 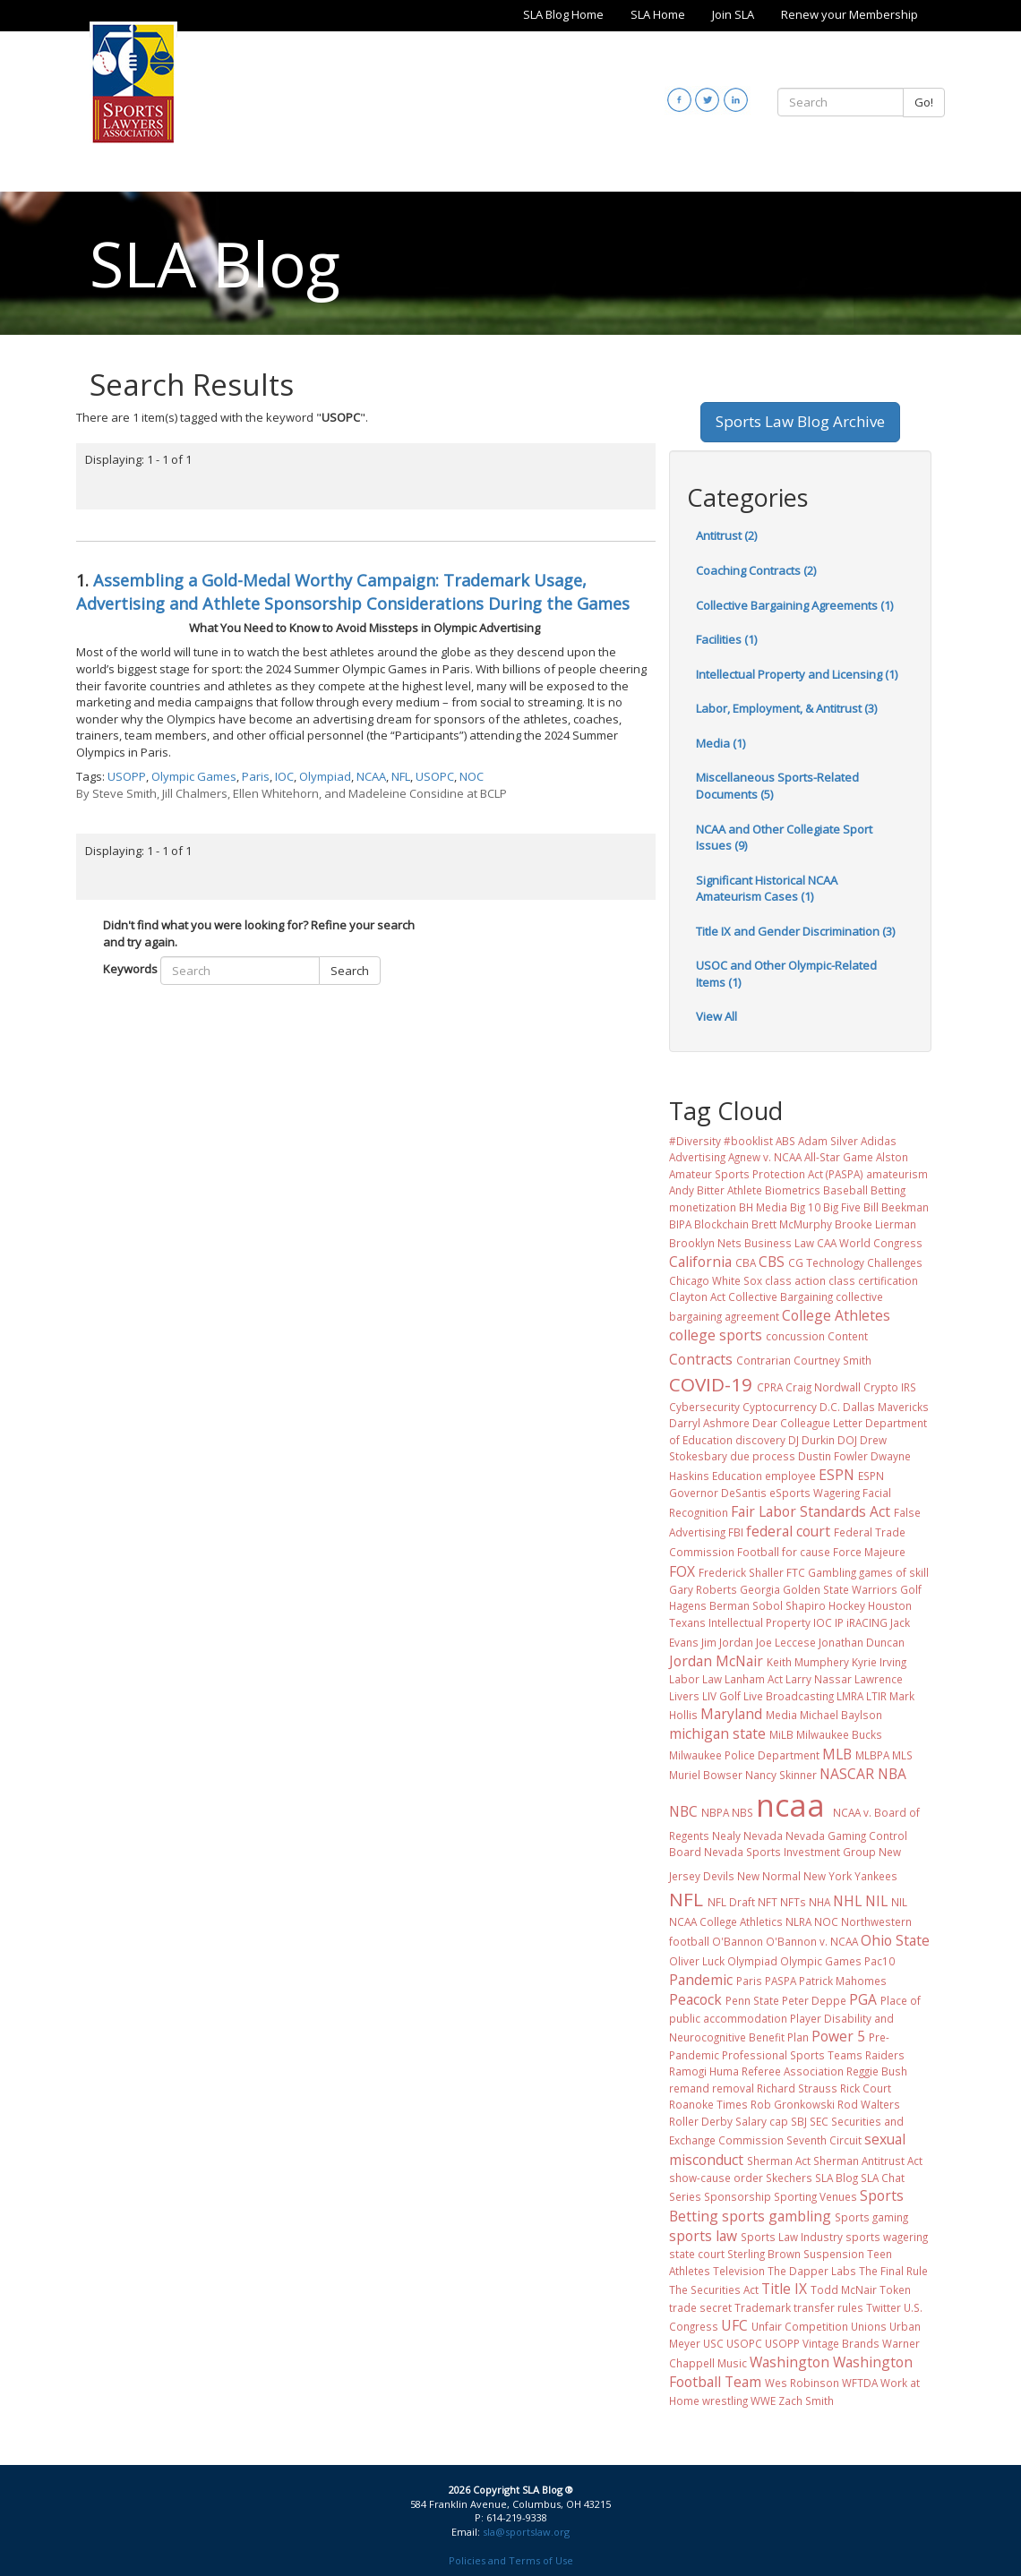 What do you see at coordinates (756, 570) in the screenshot?
I see `Coaching Contracts (2)` at bounding box center [756, 570].